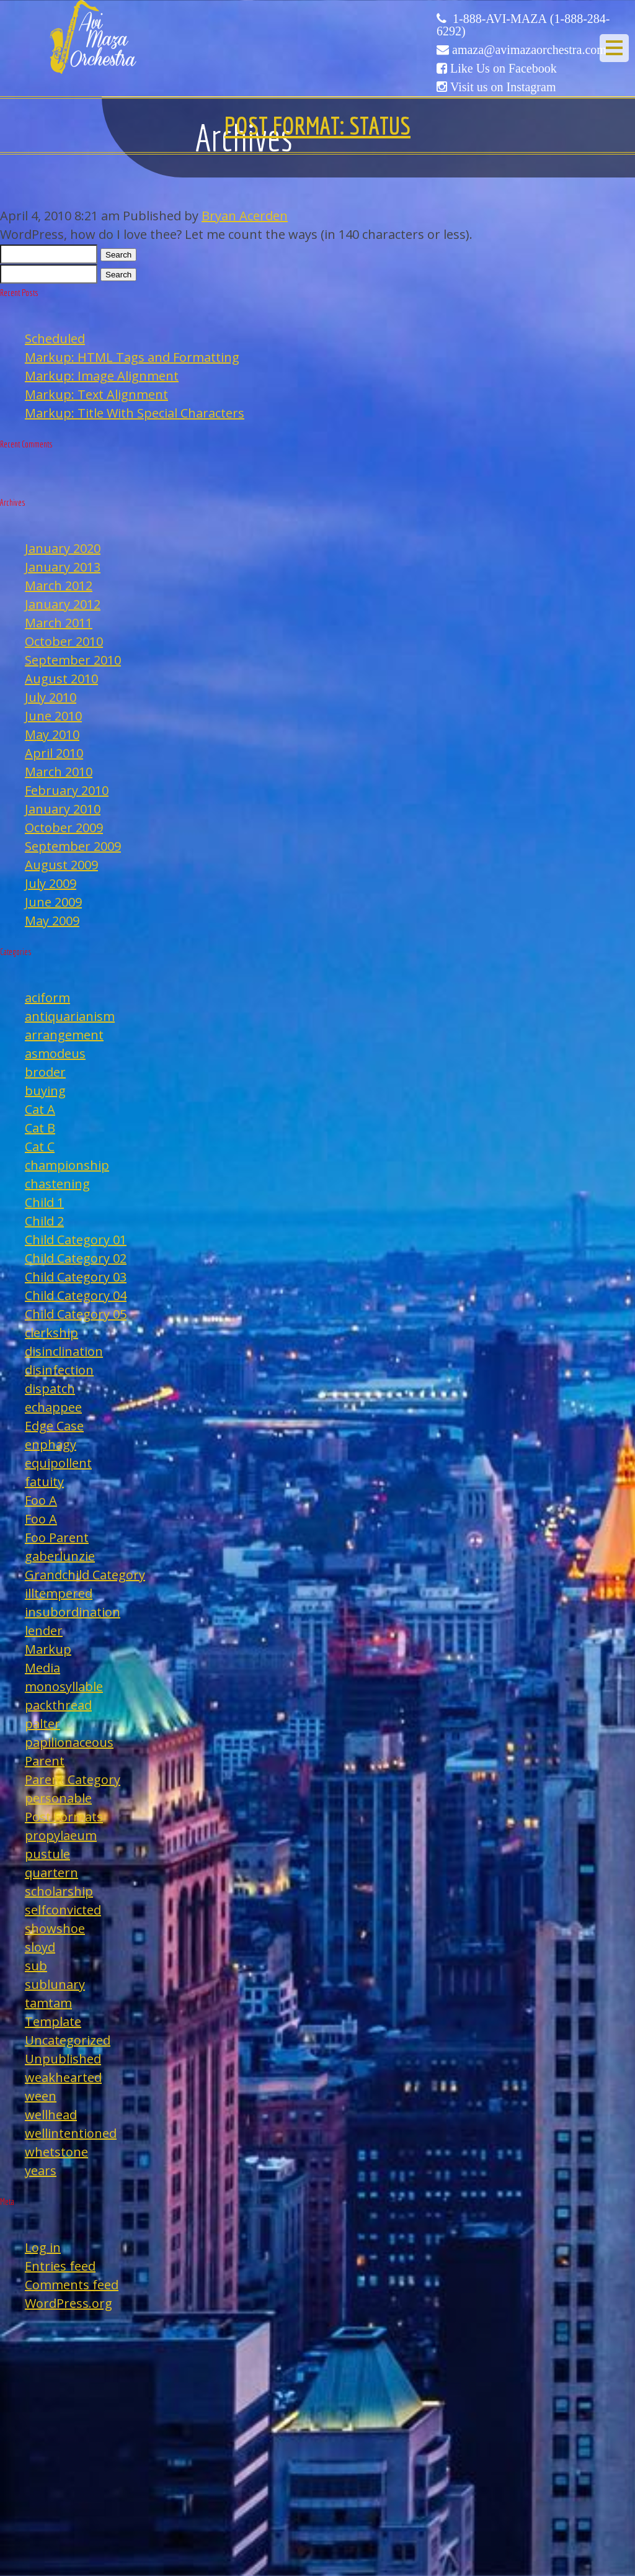 The height and width of the screenshot is (2576, 635). Describe the element at coordinates (40, 1947) in the screenshot. I see `sloyd` at that location.